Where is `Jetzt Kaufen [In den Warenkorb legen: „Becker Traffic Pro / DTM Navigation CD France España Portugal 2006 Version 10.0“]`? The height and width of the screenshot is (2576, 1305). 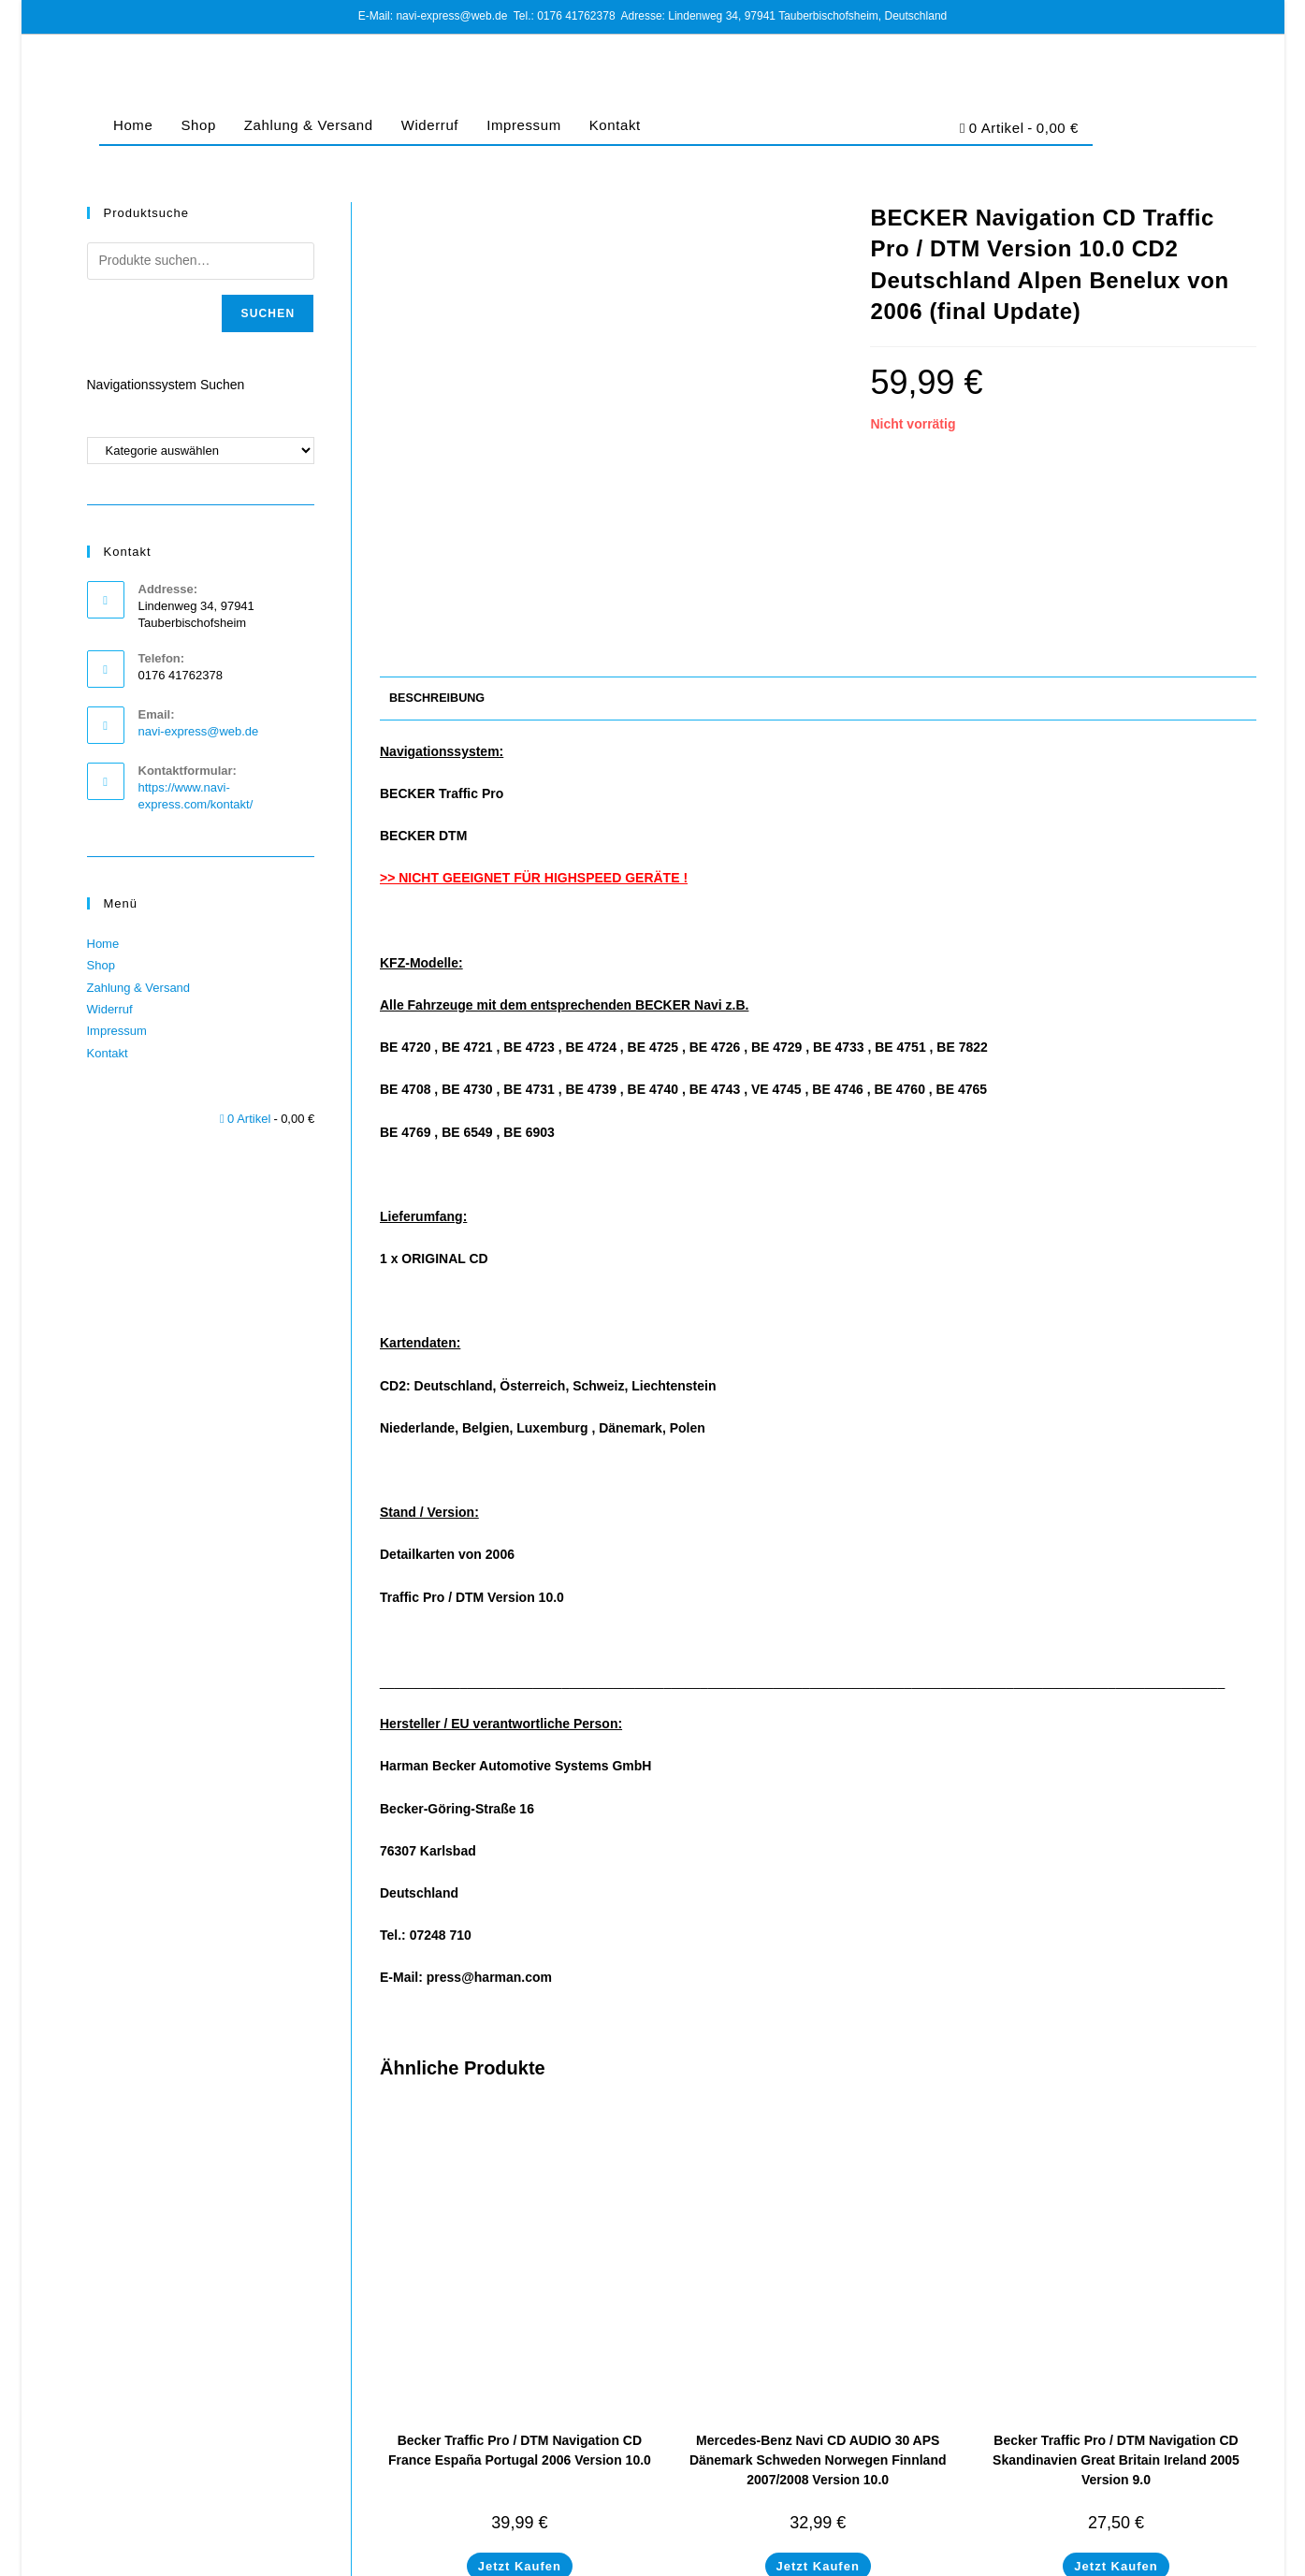
Jetzt Kaufen [In den Warenkorb legen: „Becker Traffic Pro / DTM Navigation CD France España Portugal 2006 Version 10.0“] is located at coordinates (519, 2391).